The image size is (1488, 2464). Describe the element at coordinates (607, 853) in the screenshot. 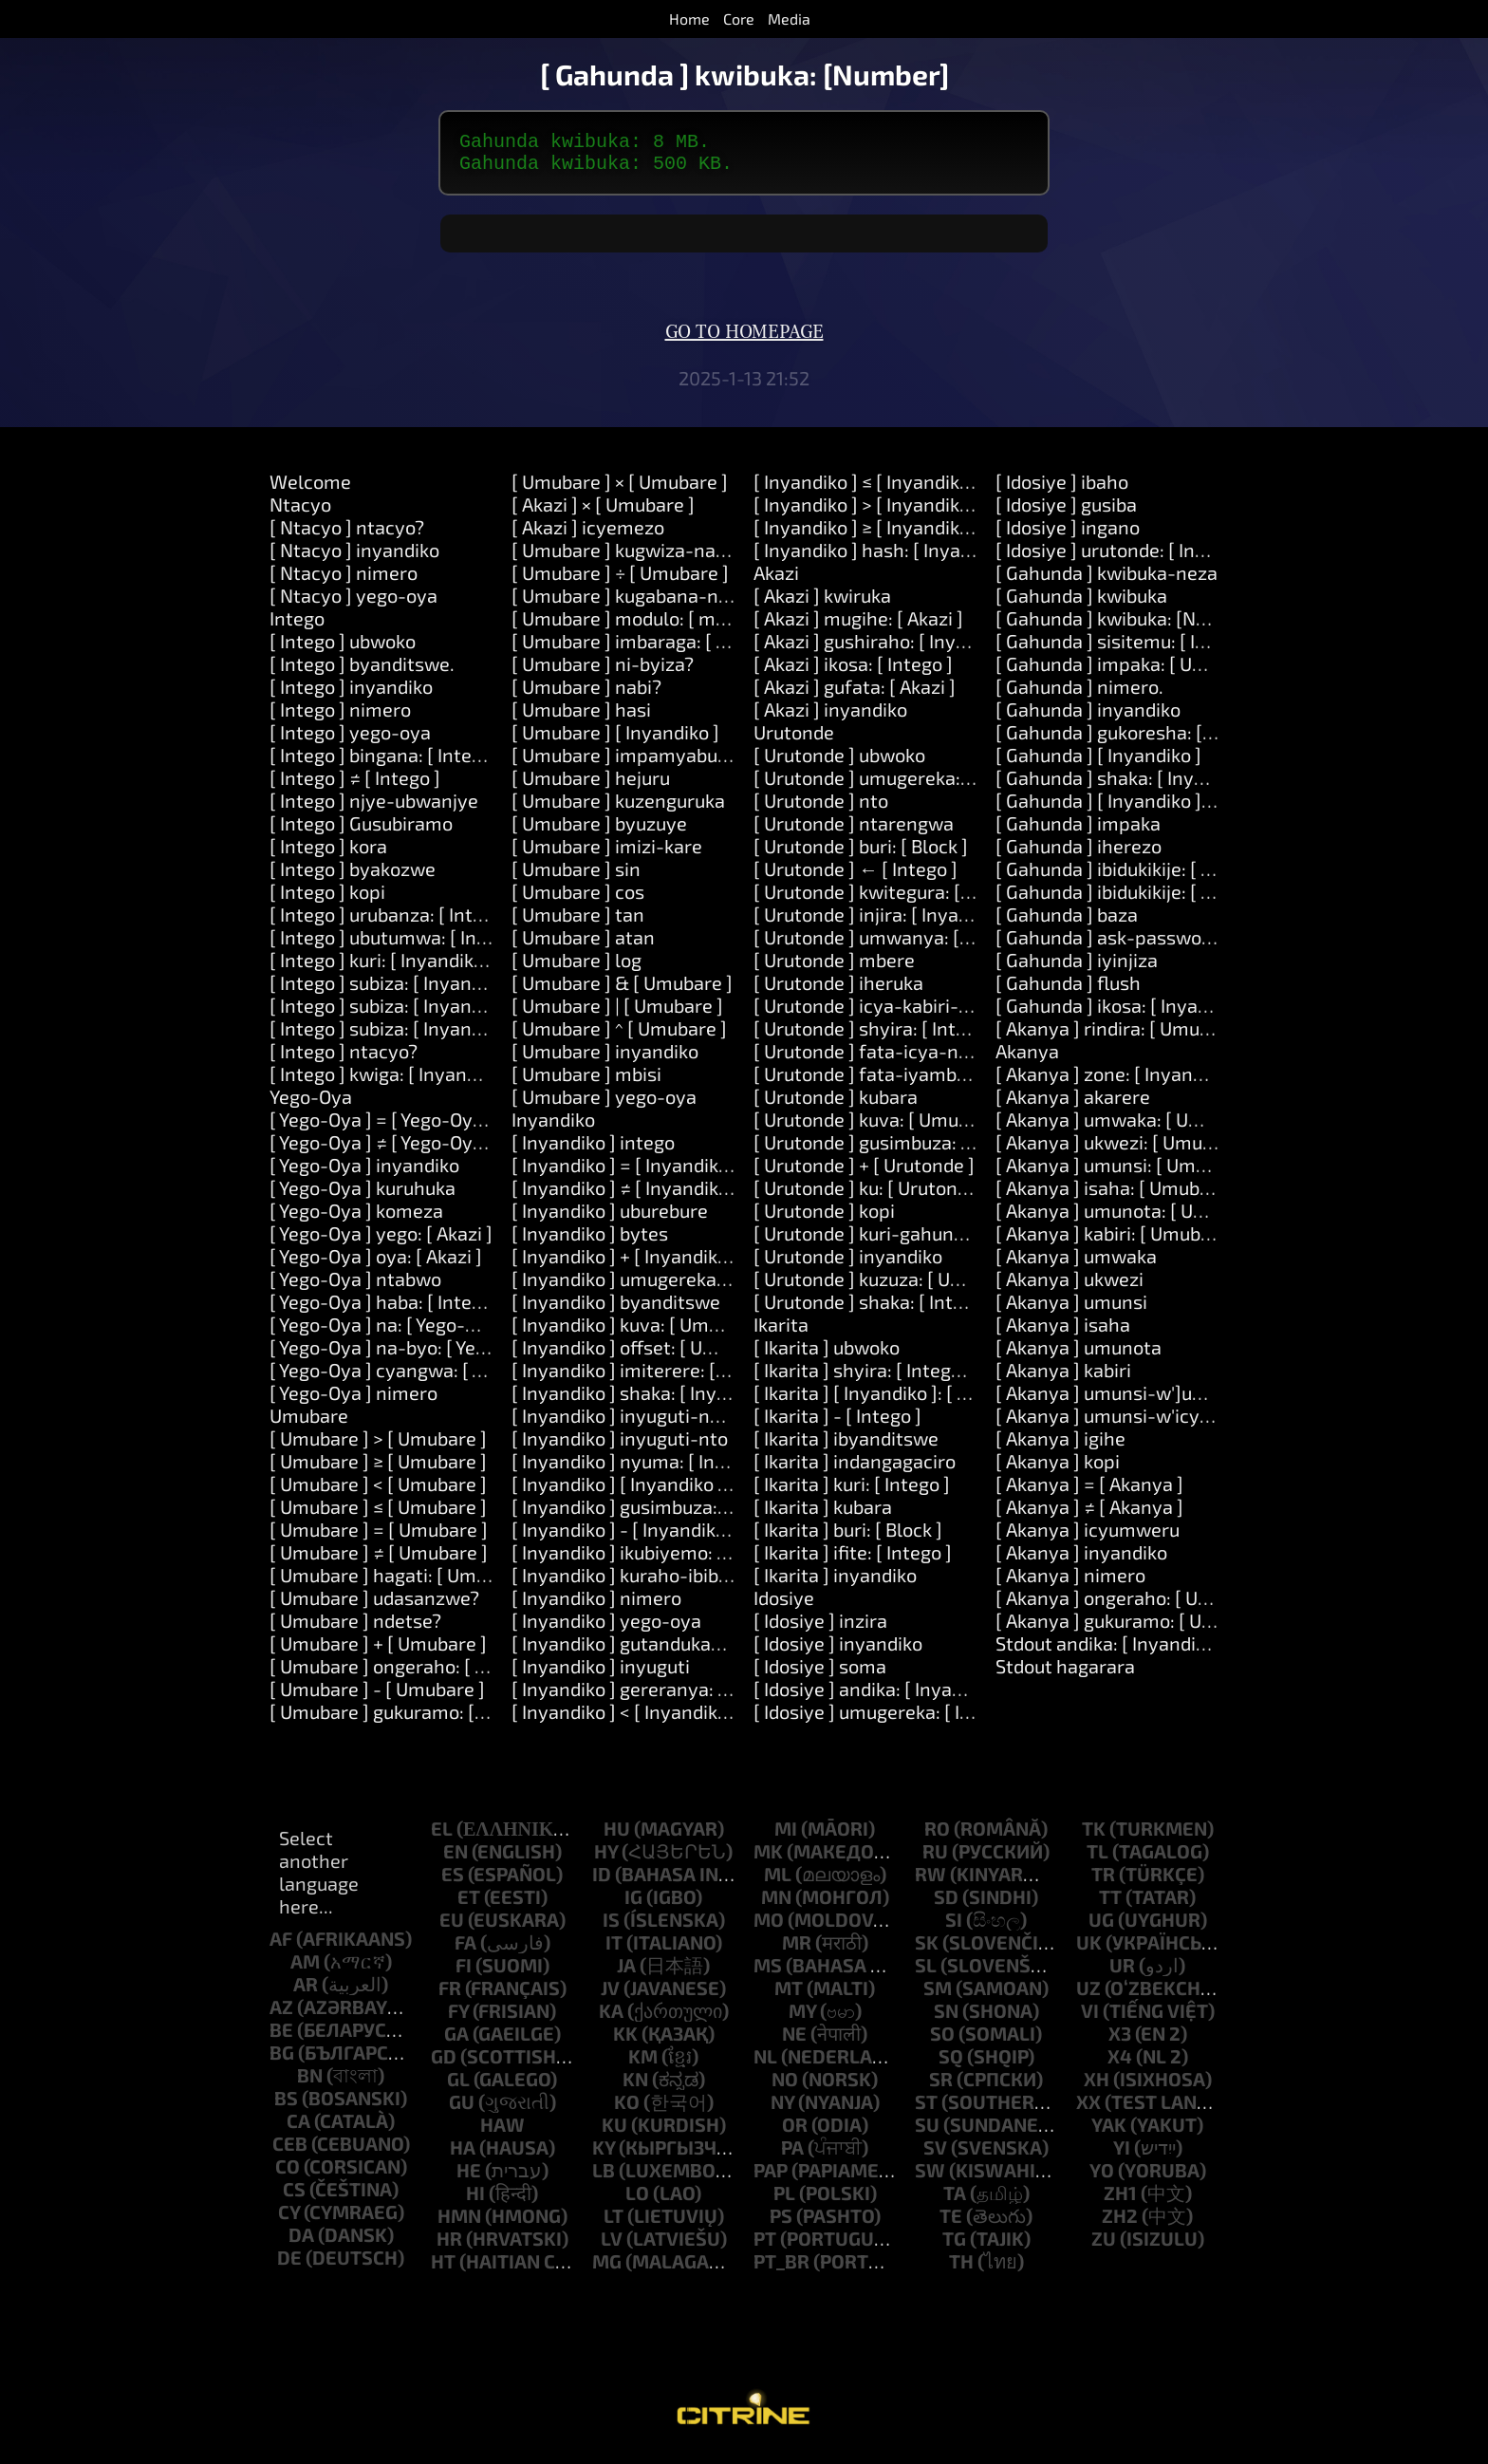

I see `[ Umubare ] imizi-kare` at that location.